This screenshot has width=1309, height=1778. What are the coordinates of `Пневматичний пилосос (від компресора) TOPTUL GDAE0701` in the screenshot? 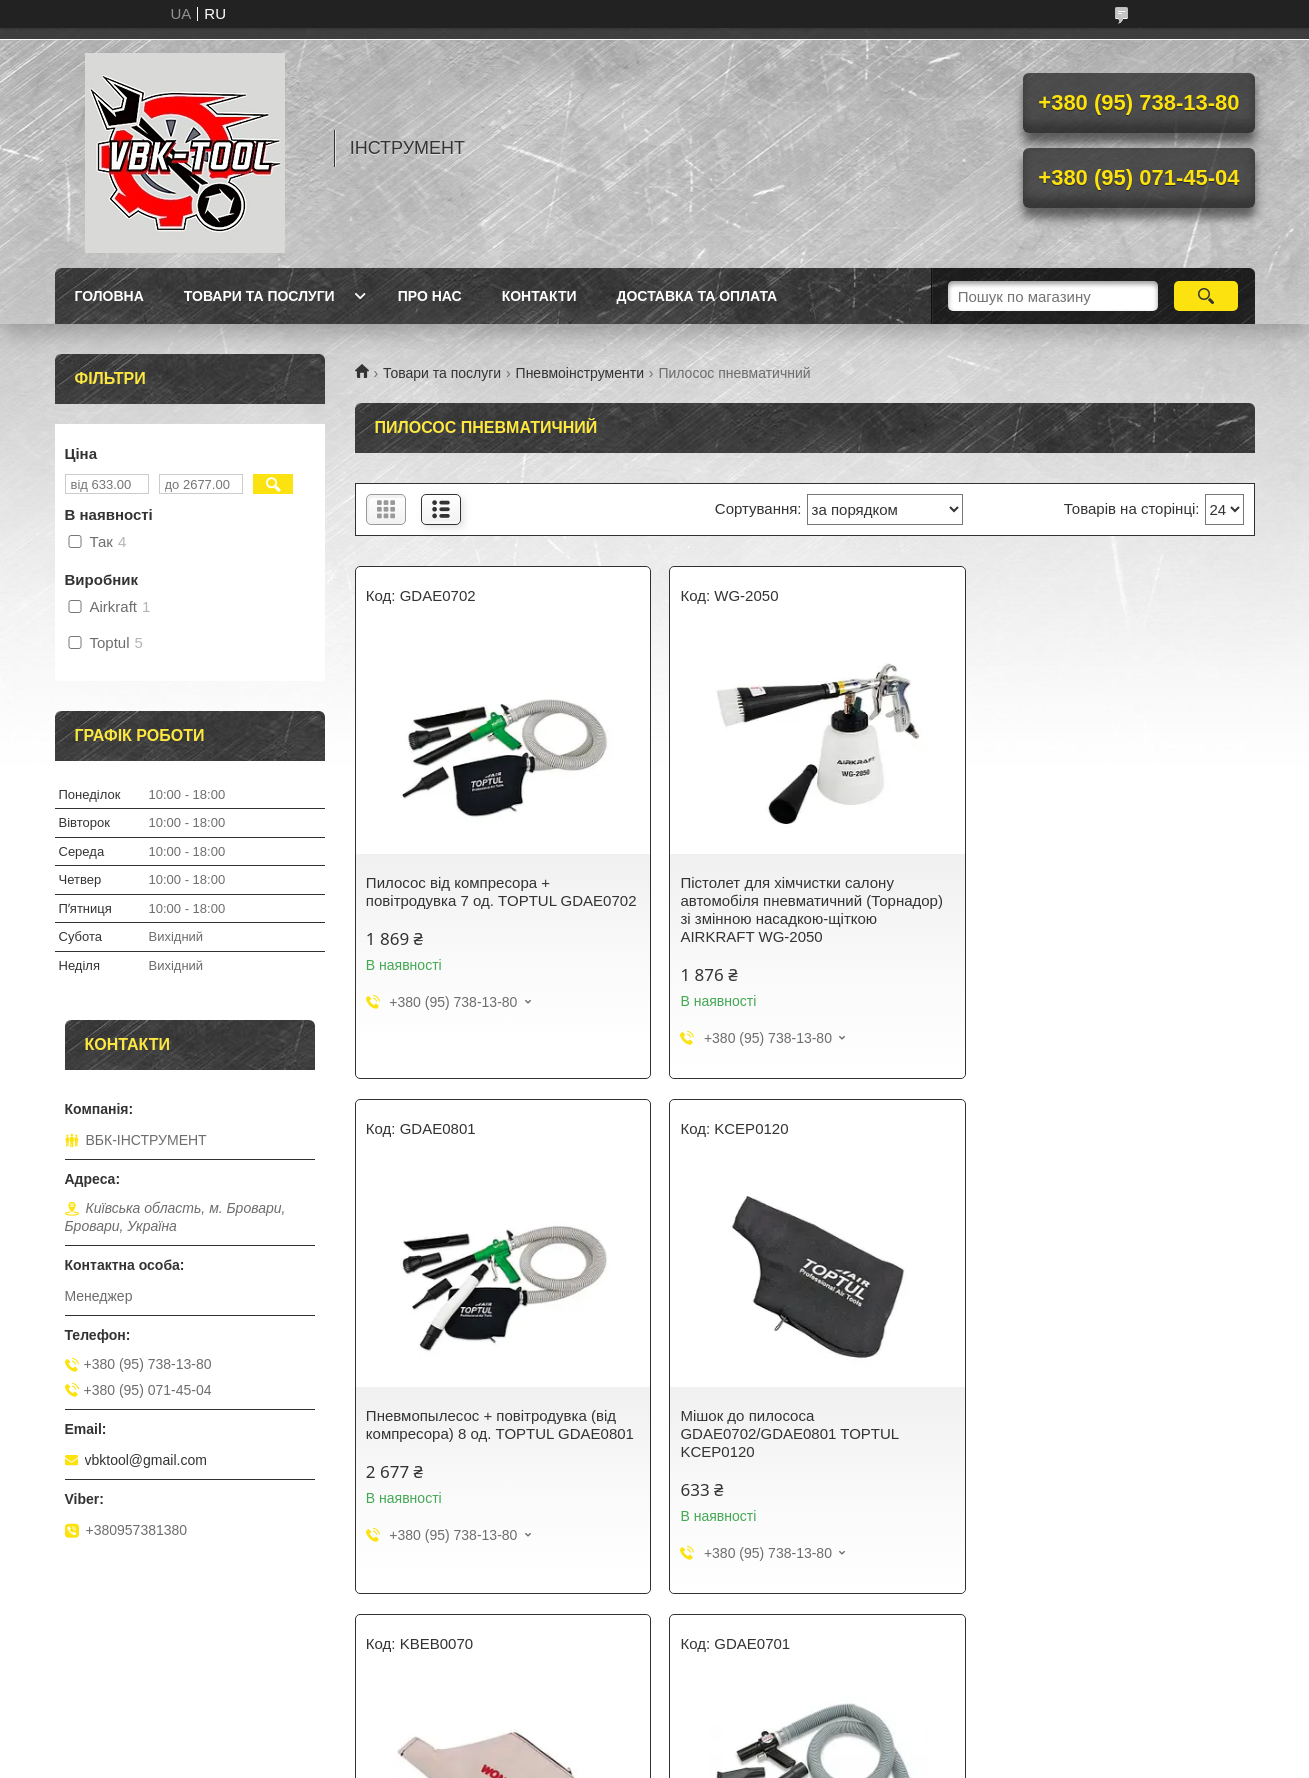 It's located at (1093, 1424).